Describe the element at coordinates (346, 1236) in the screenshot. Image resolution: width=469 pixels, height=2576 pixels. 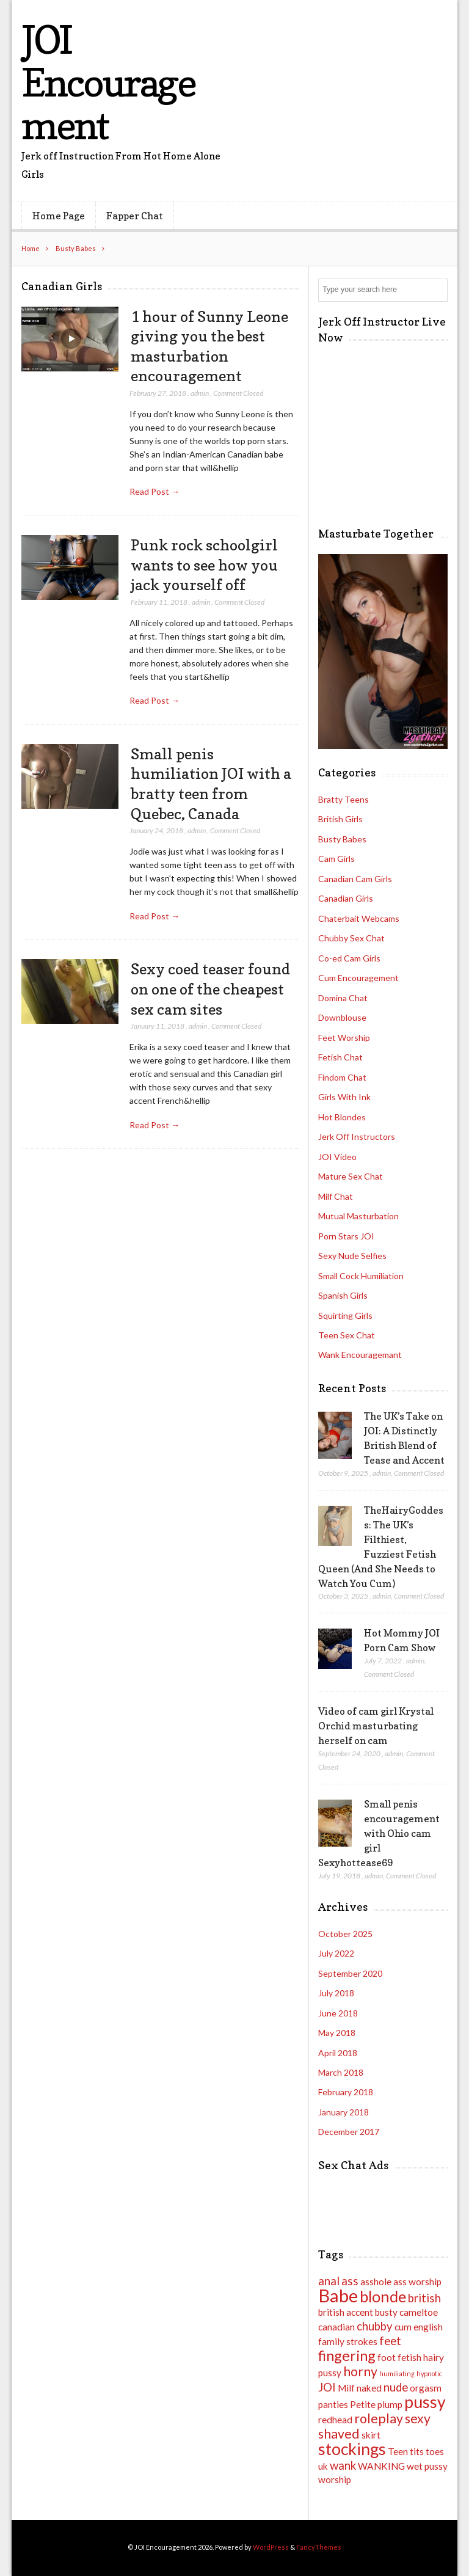
I see `Porn Stars JOI` at that location.